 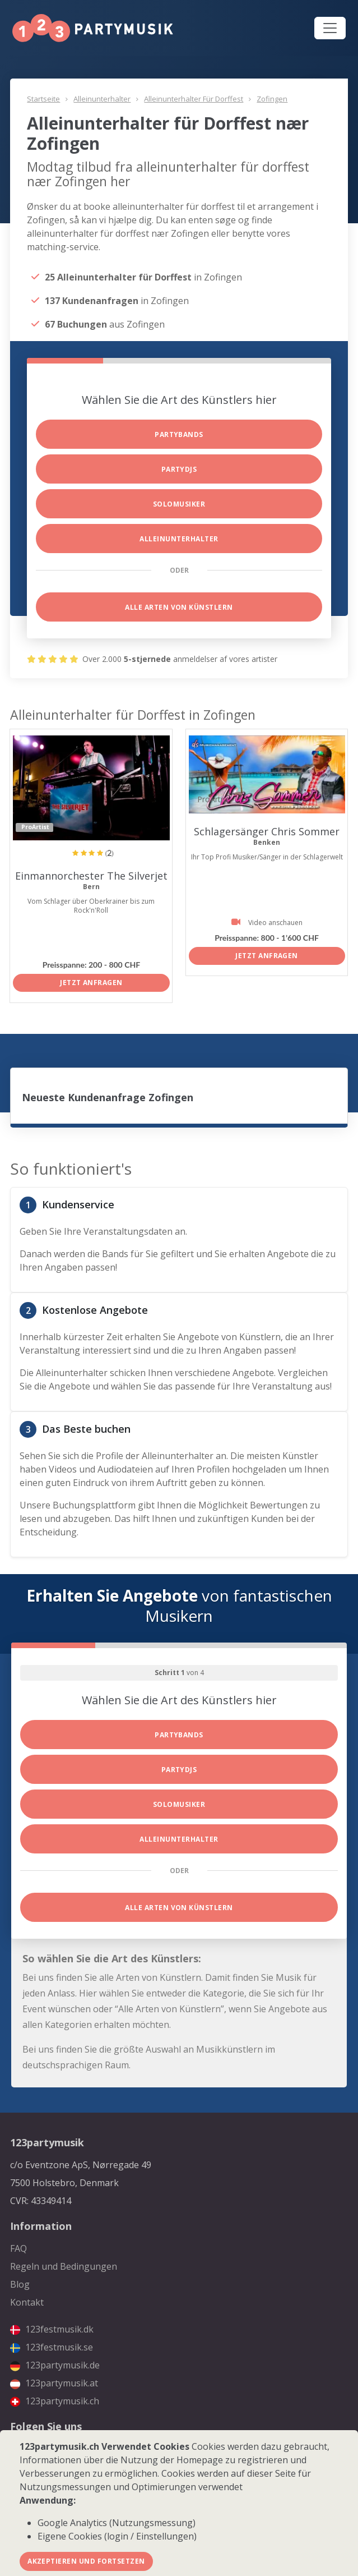 I want to click on Startseite, so click(x=43, y=99).